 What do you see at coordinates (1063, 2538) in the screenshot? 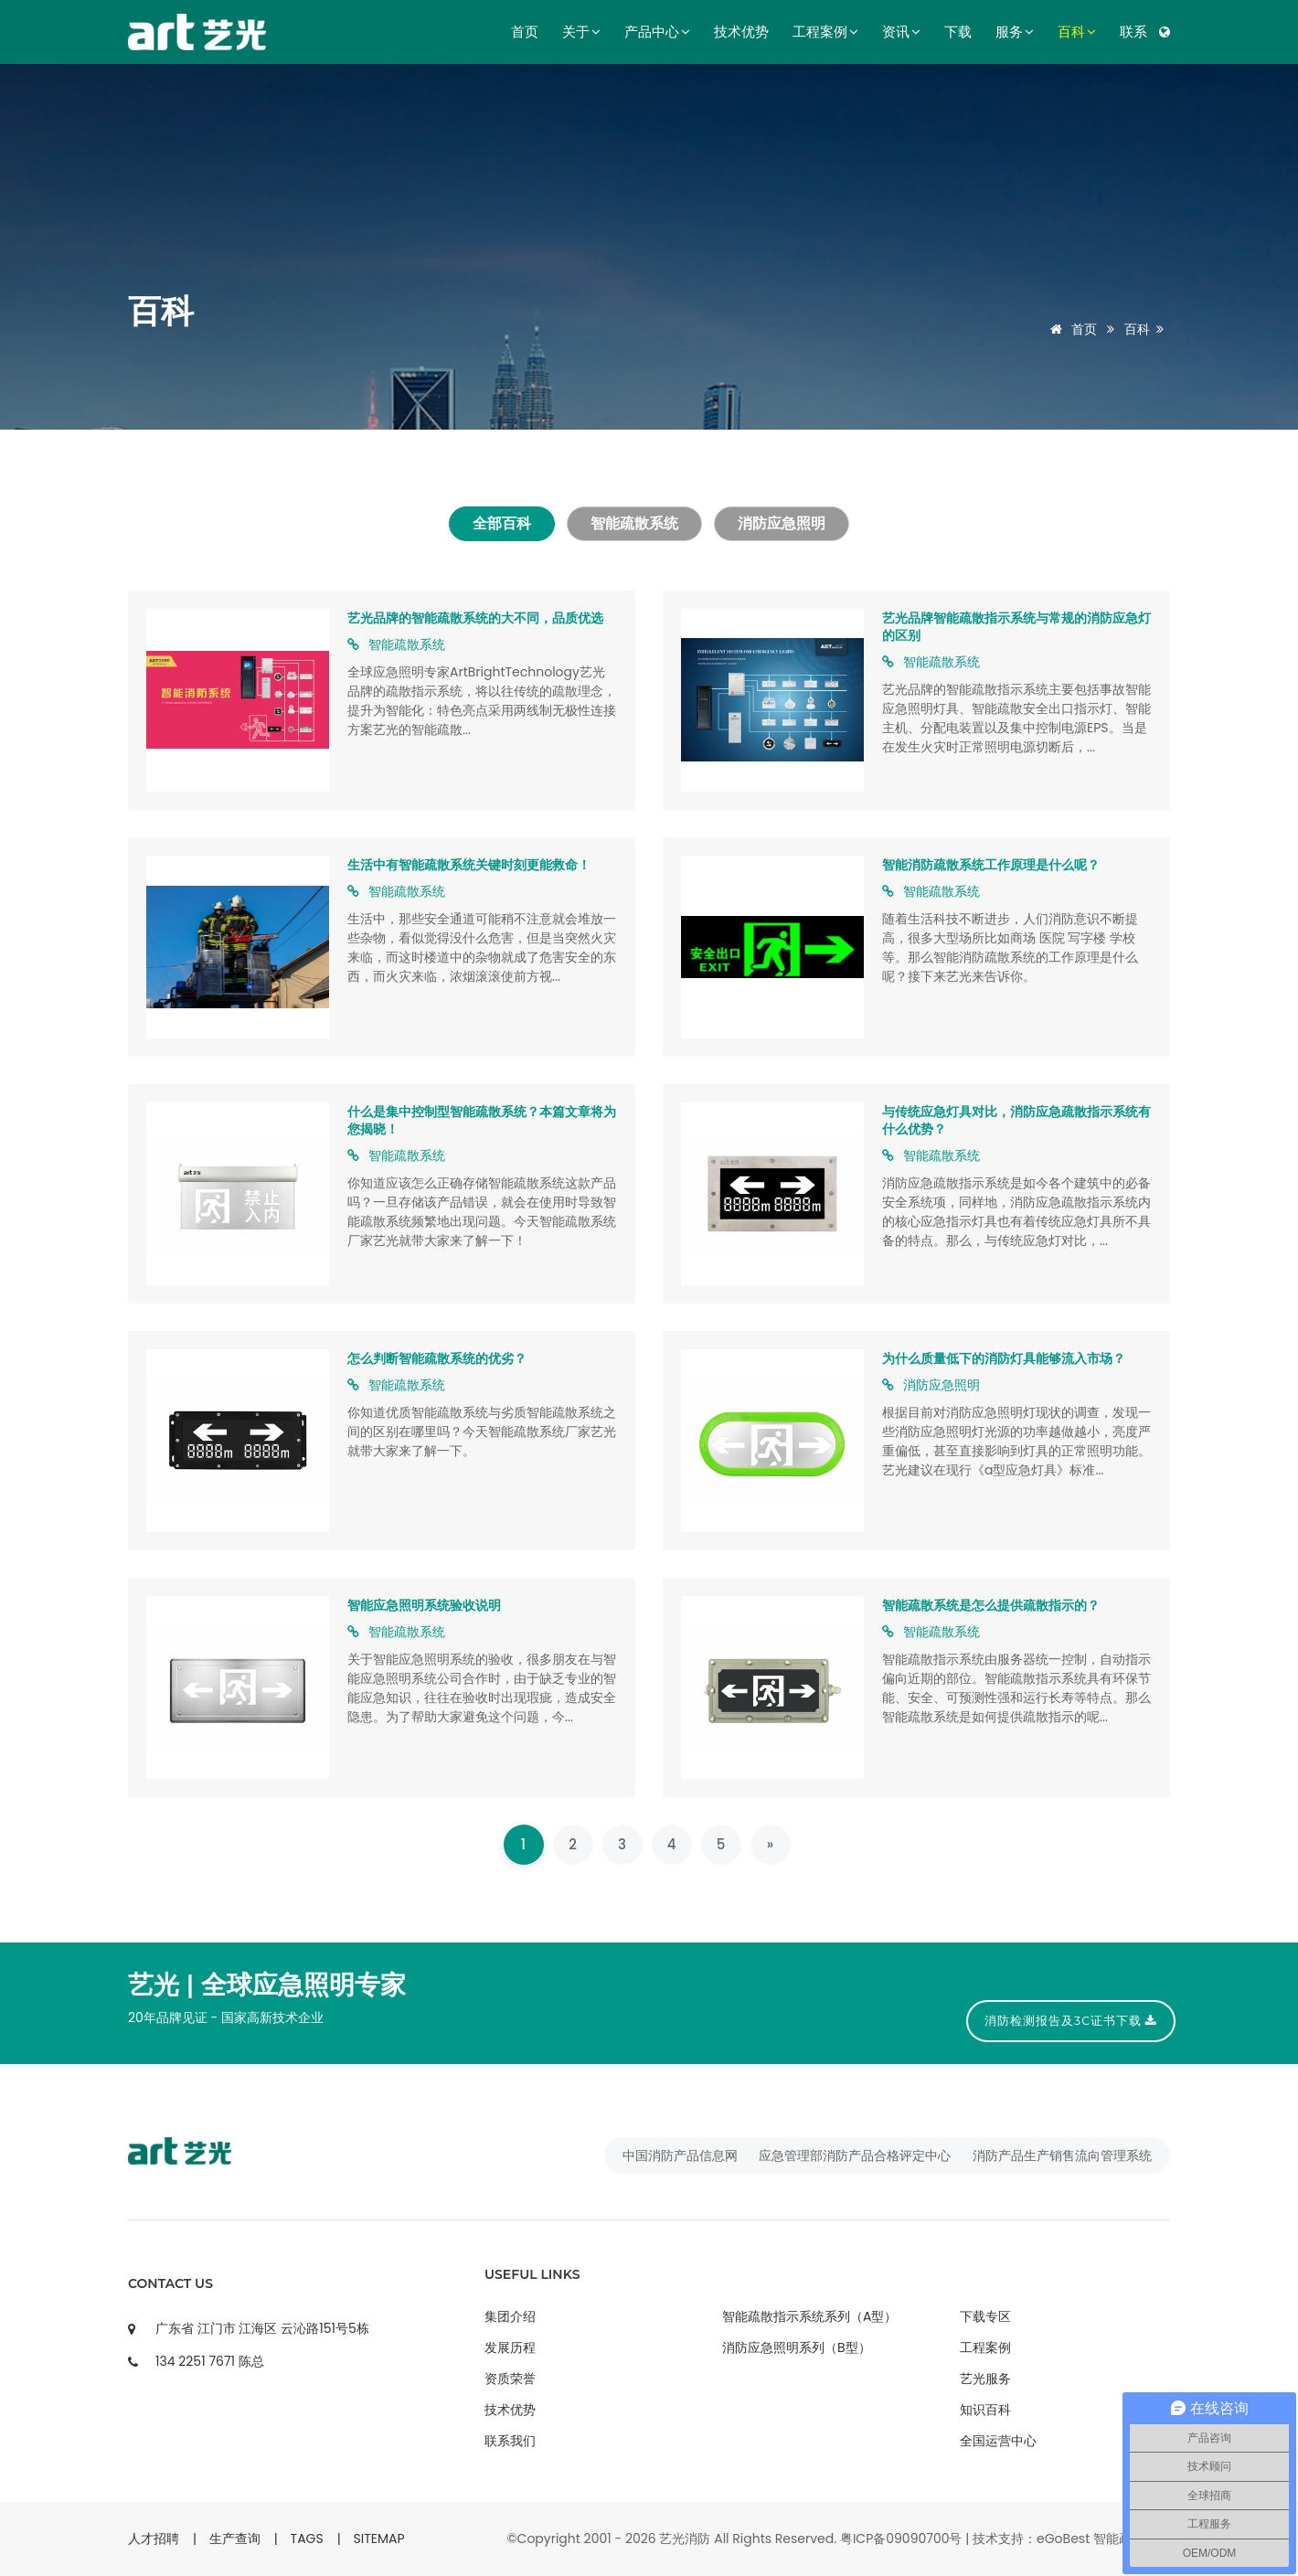
I see `eGoBest` at bounding box center [1063, 2538].